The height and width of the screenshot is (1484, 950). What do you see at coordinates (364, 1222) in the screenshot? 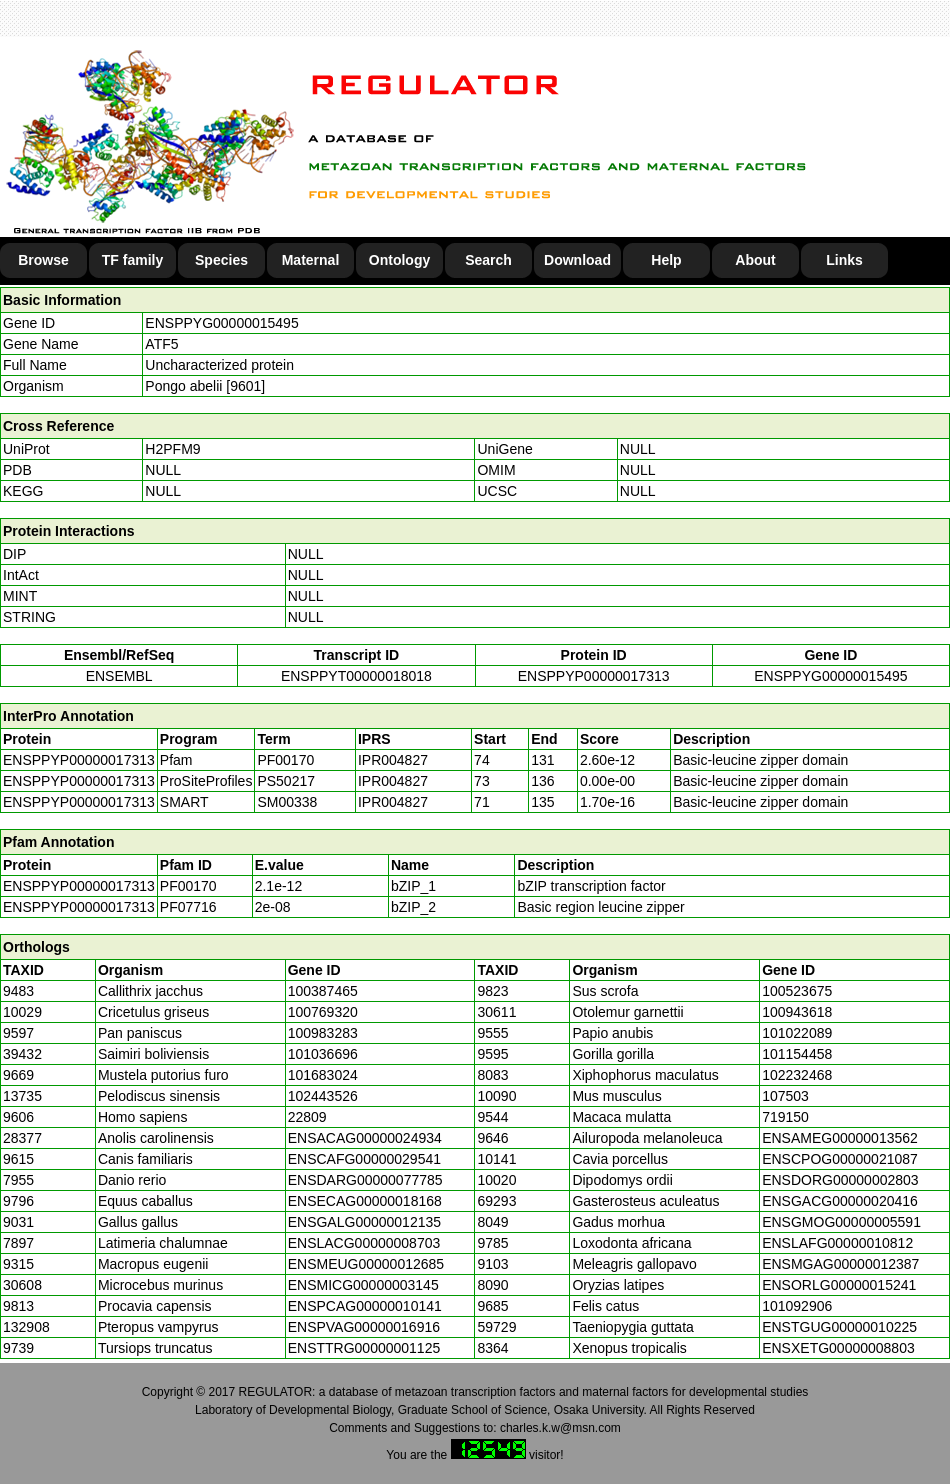
I see `ENSGALG00000012135` at bounding box center [364, 1222].